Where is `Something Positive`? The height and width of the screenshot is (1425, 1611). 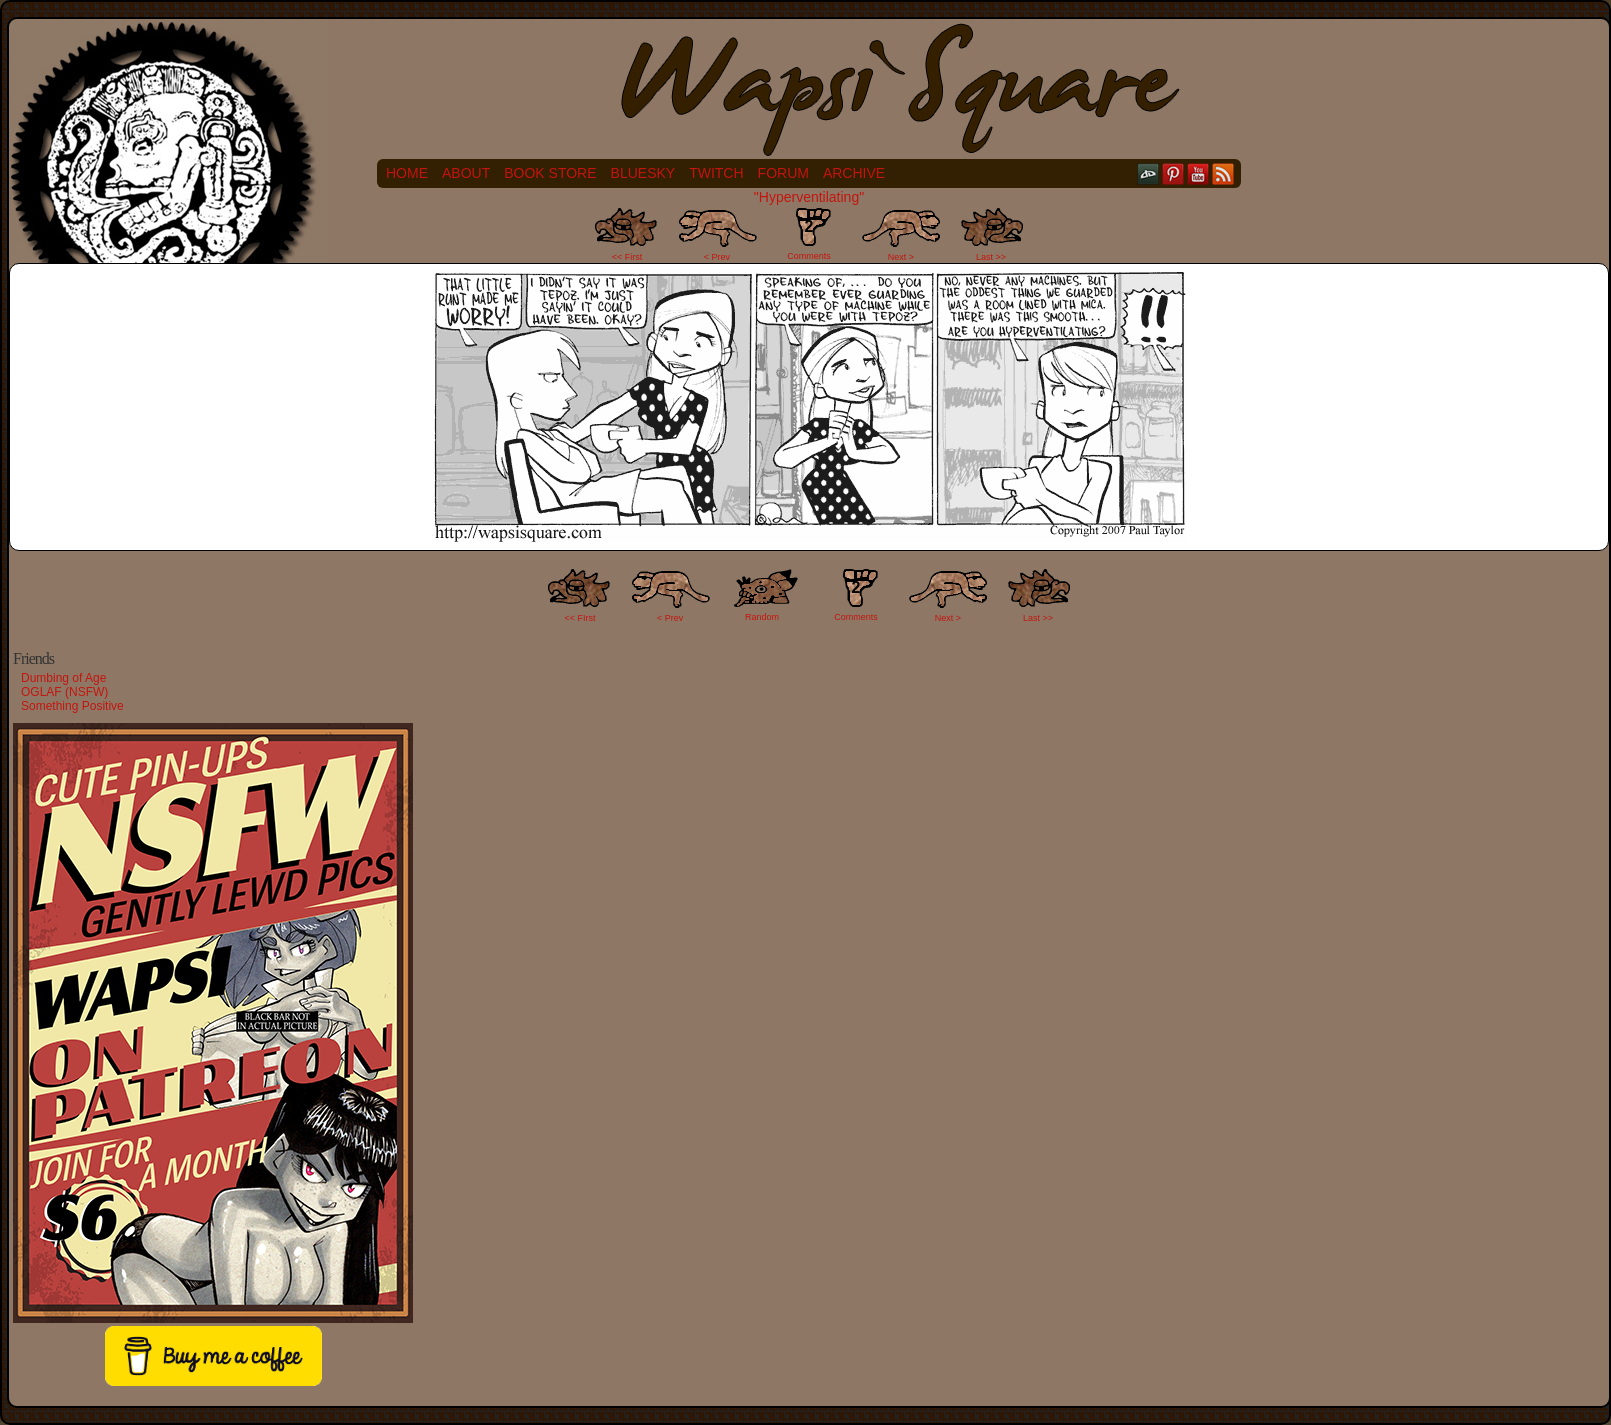
Something Positive is located at coordinates (72, 706).